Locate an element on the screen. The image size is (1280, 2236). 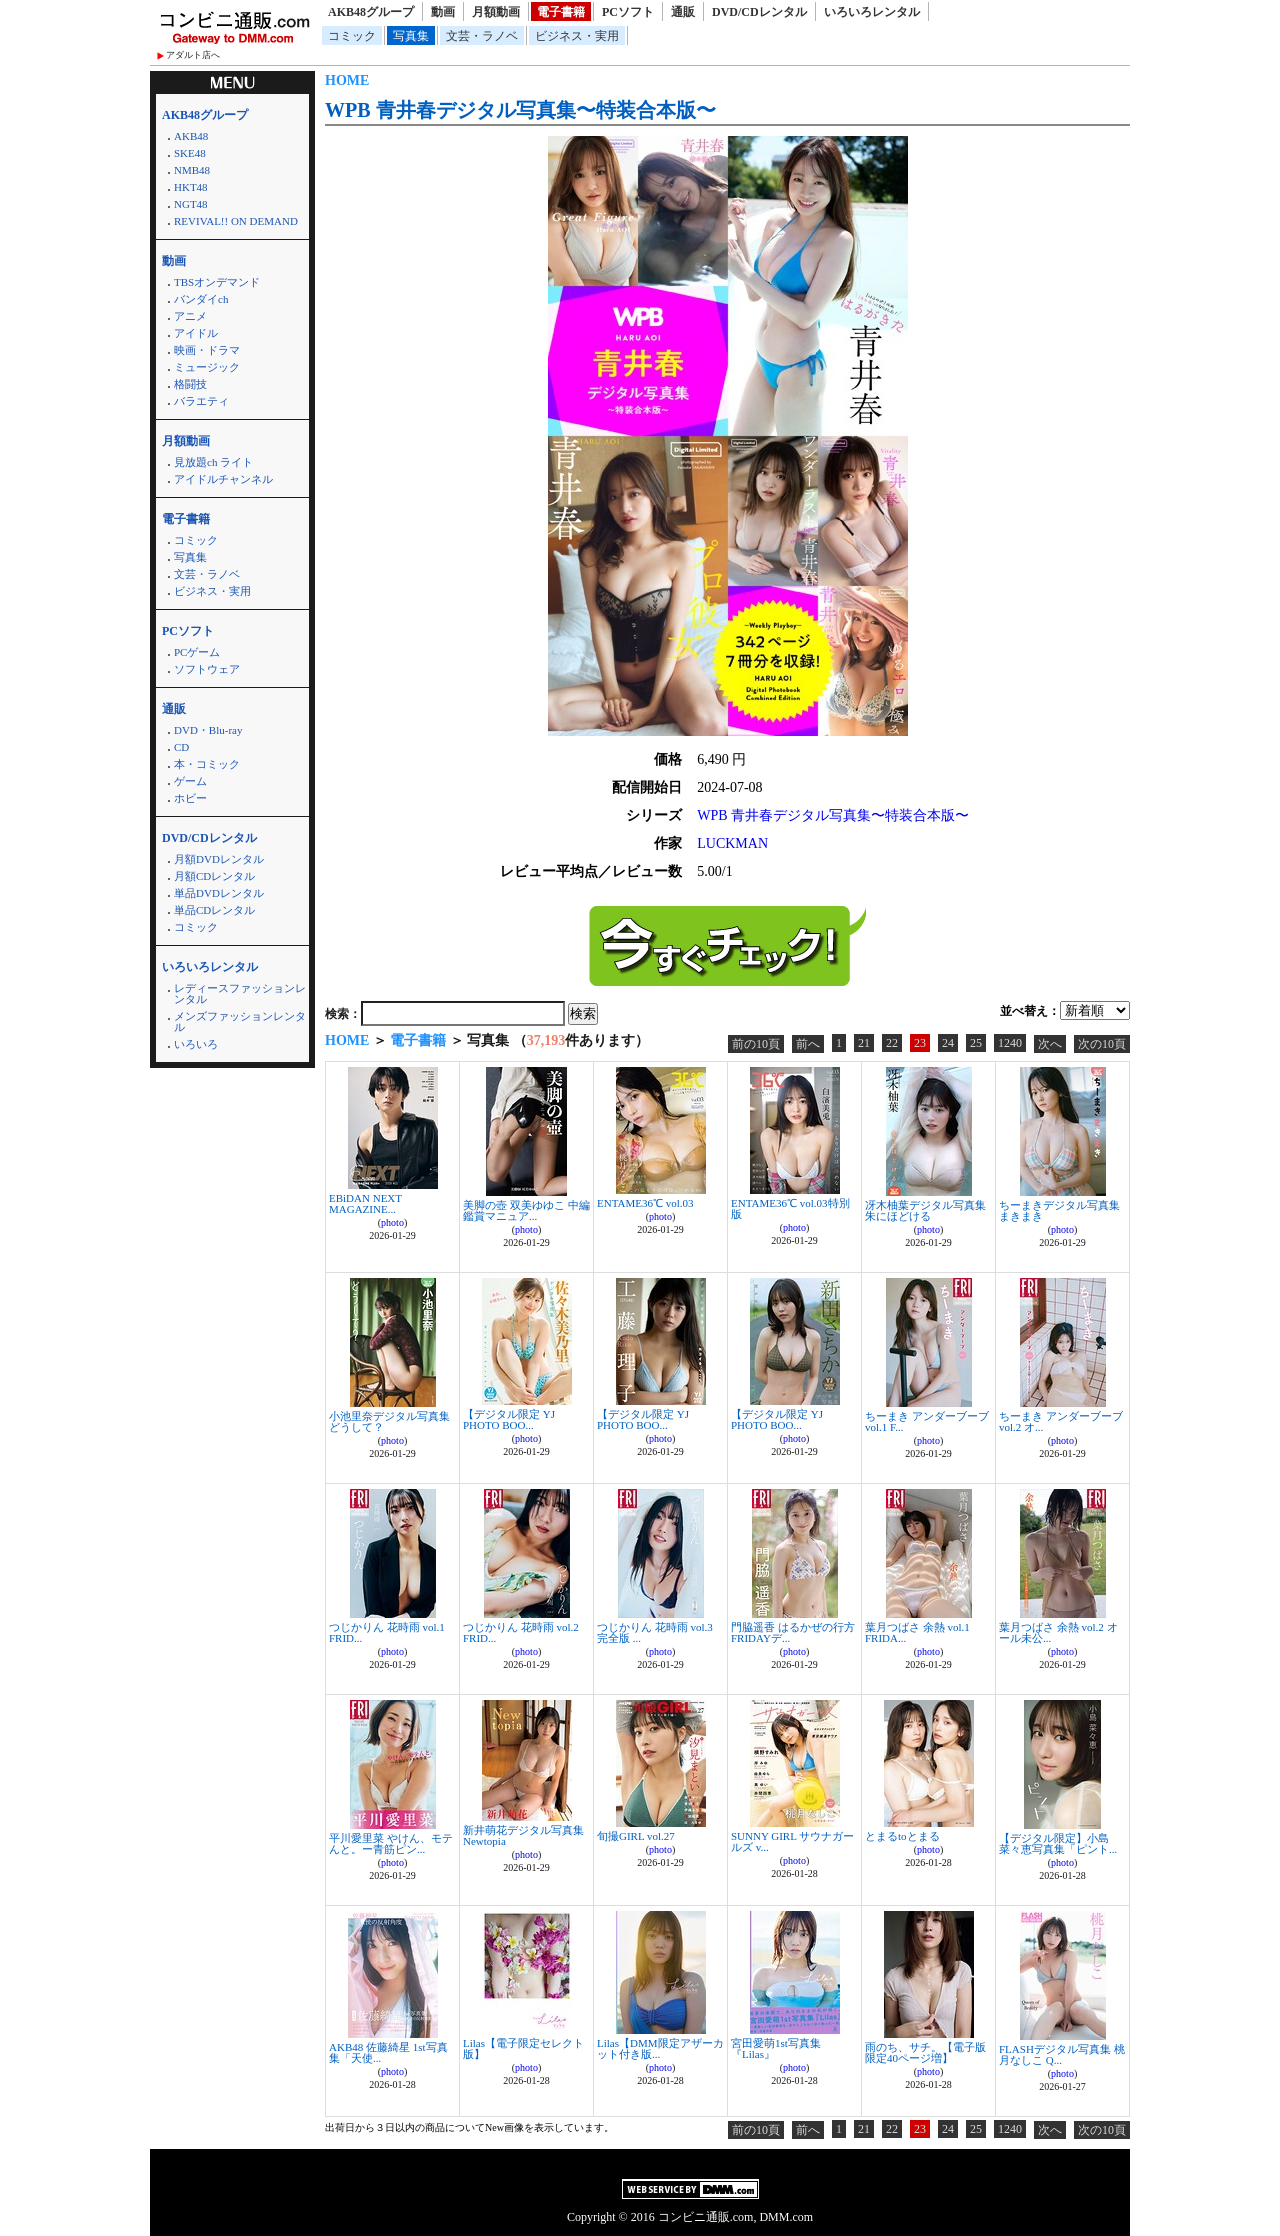
葉月つばさ 余熱 vol.2 オール未公... is located at coordinates (1058, 1632).